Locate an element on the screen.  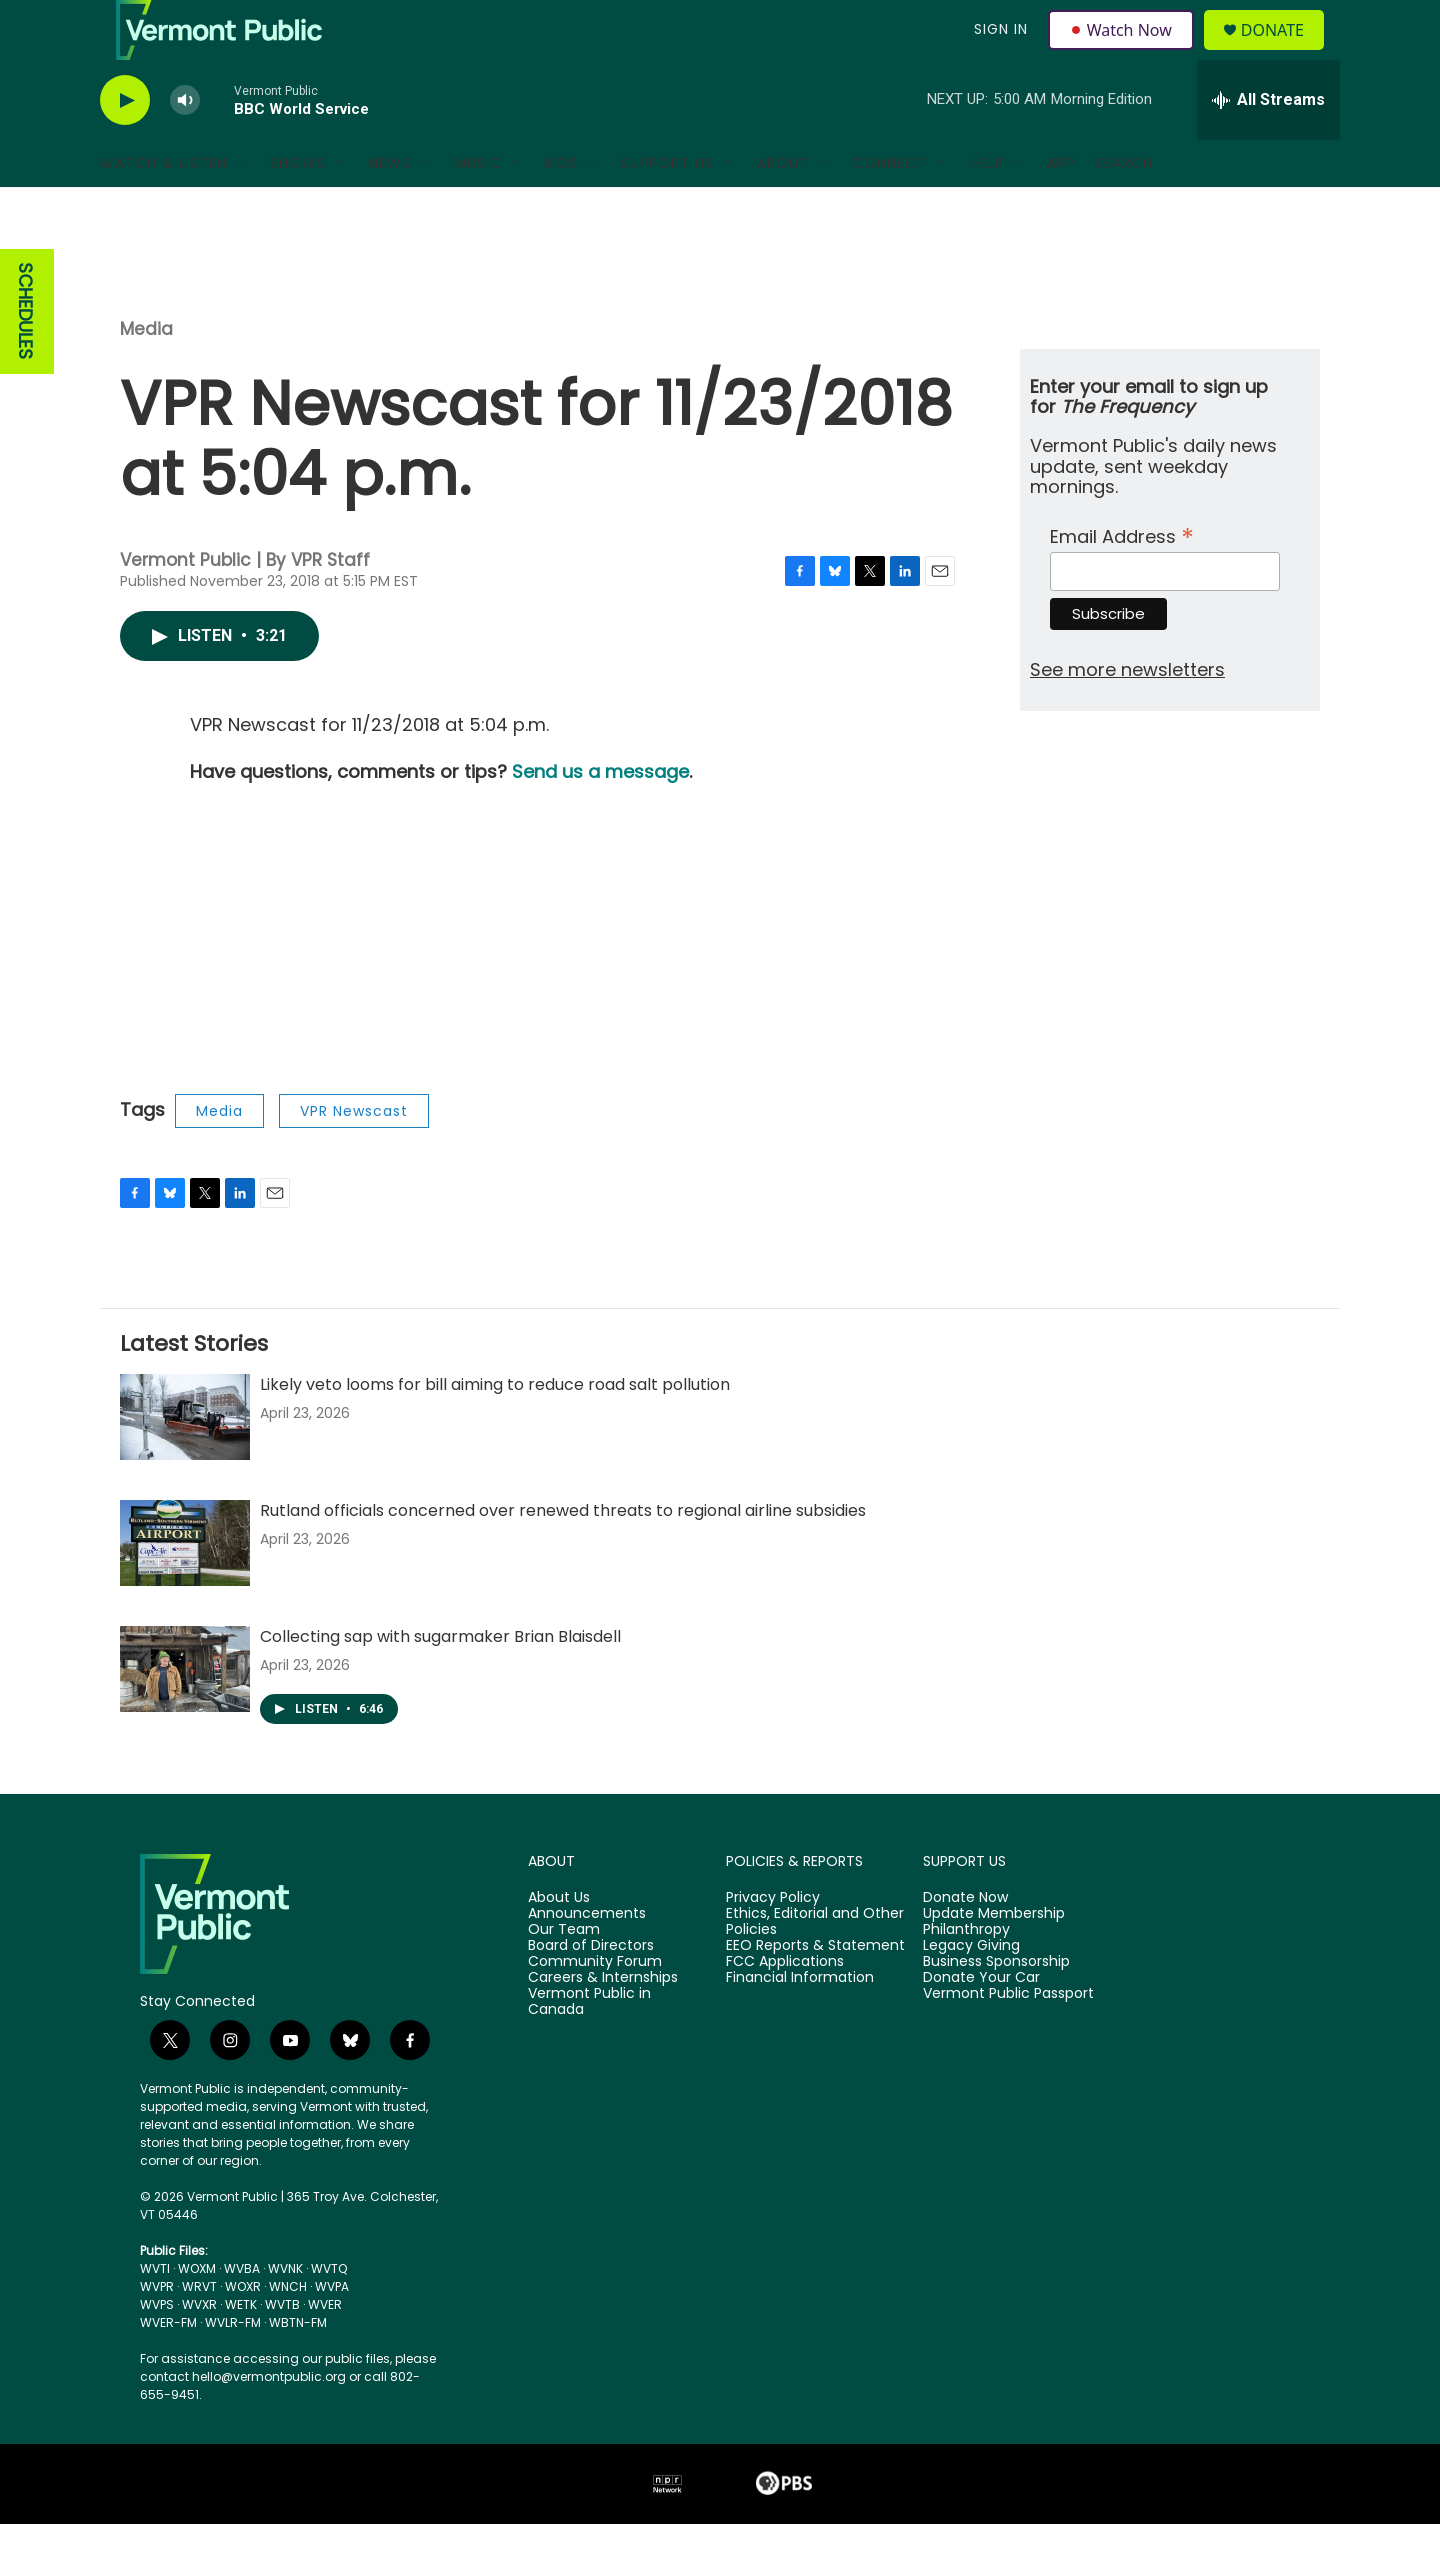
Kids is located at coordinates (561, 208).